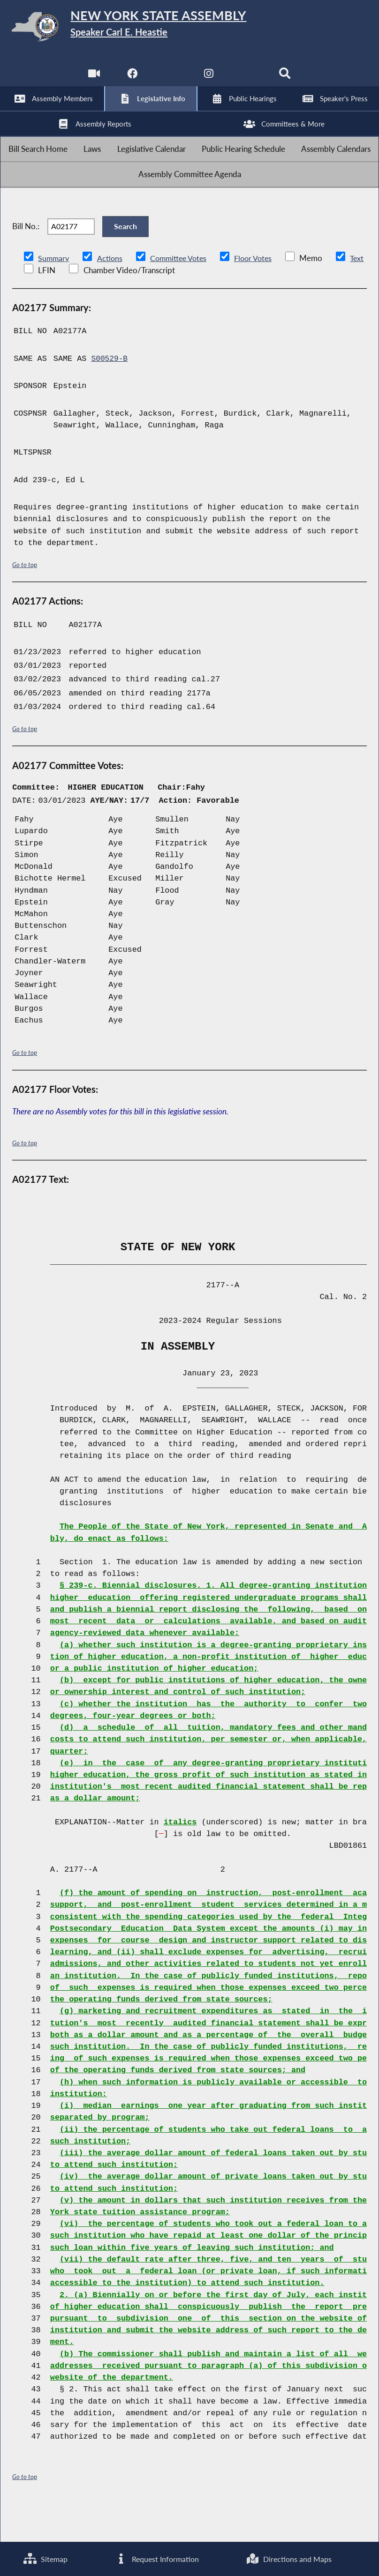 The width and height of the screenshot is (379, 2576). Describe the element at coordinates (170, 79) in the screenshot. I see `[NYS Assembly Majority Twitter]` at that location.